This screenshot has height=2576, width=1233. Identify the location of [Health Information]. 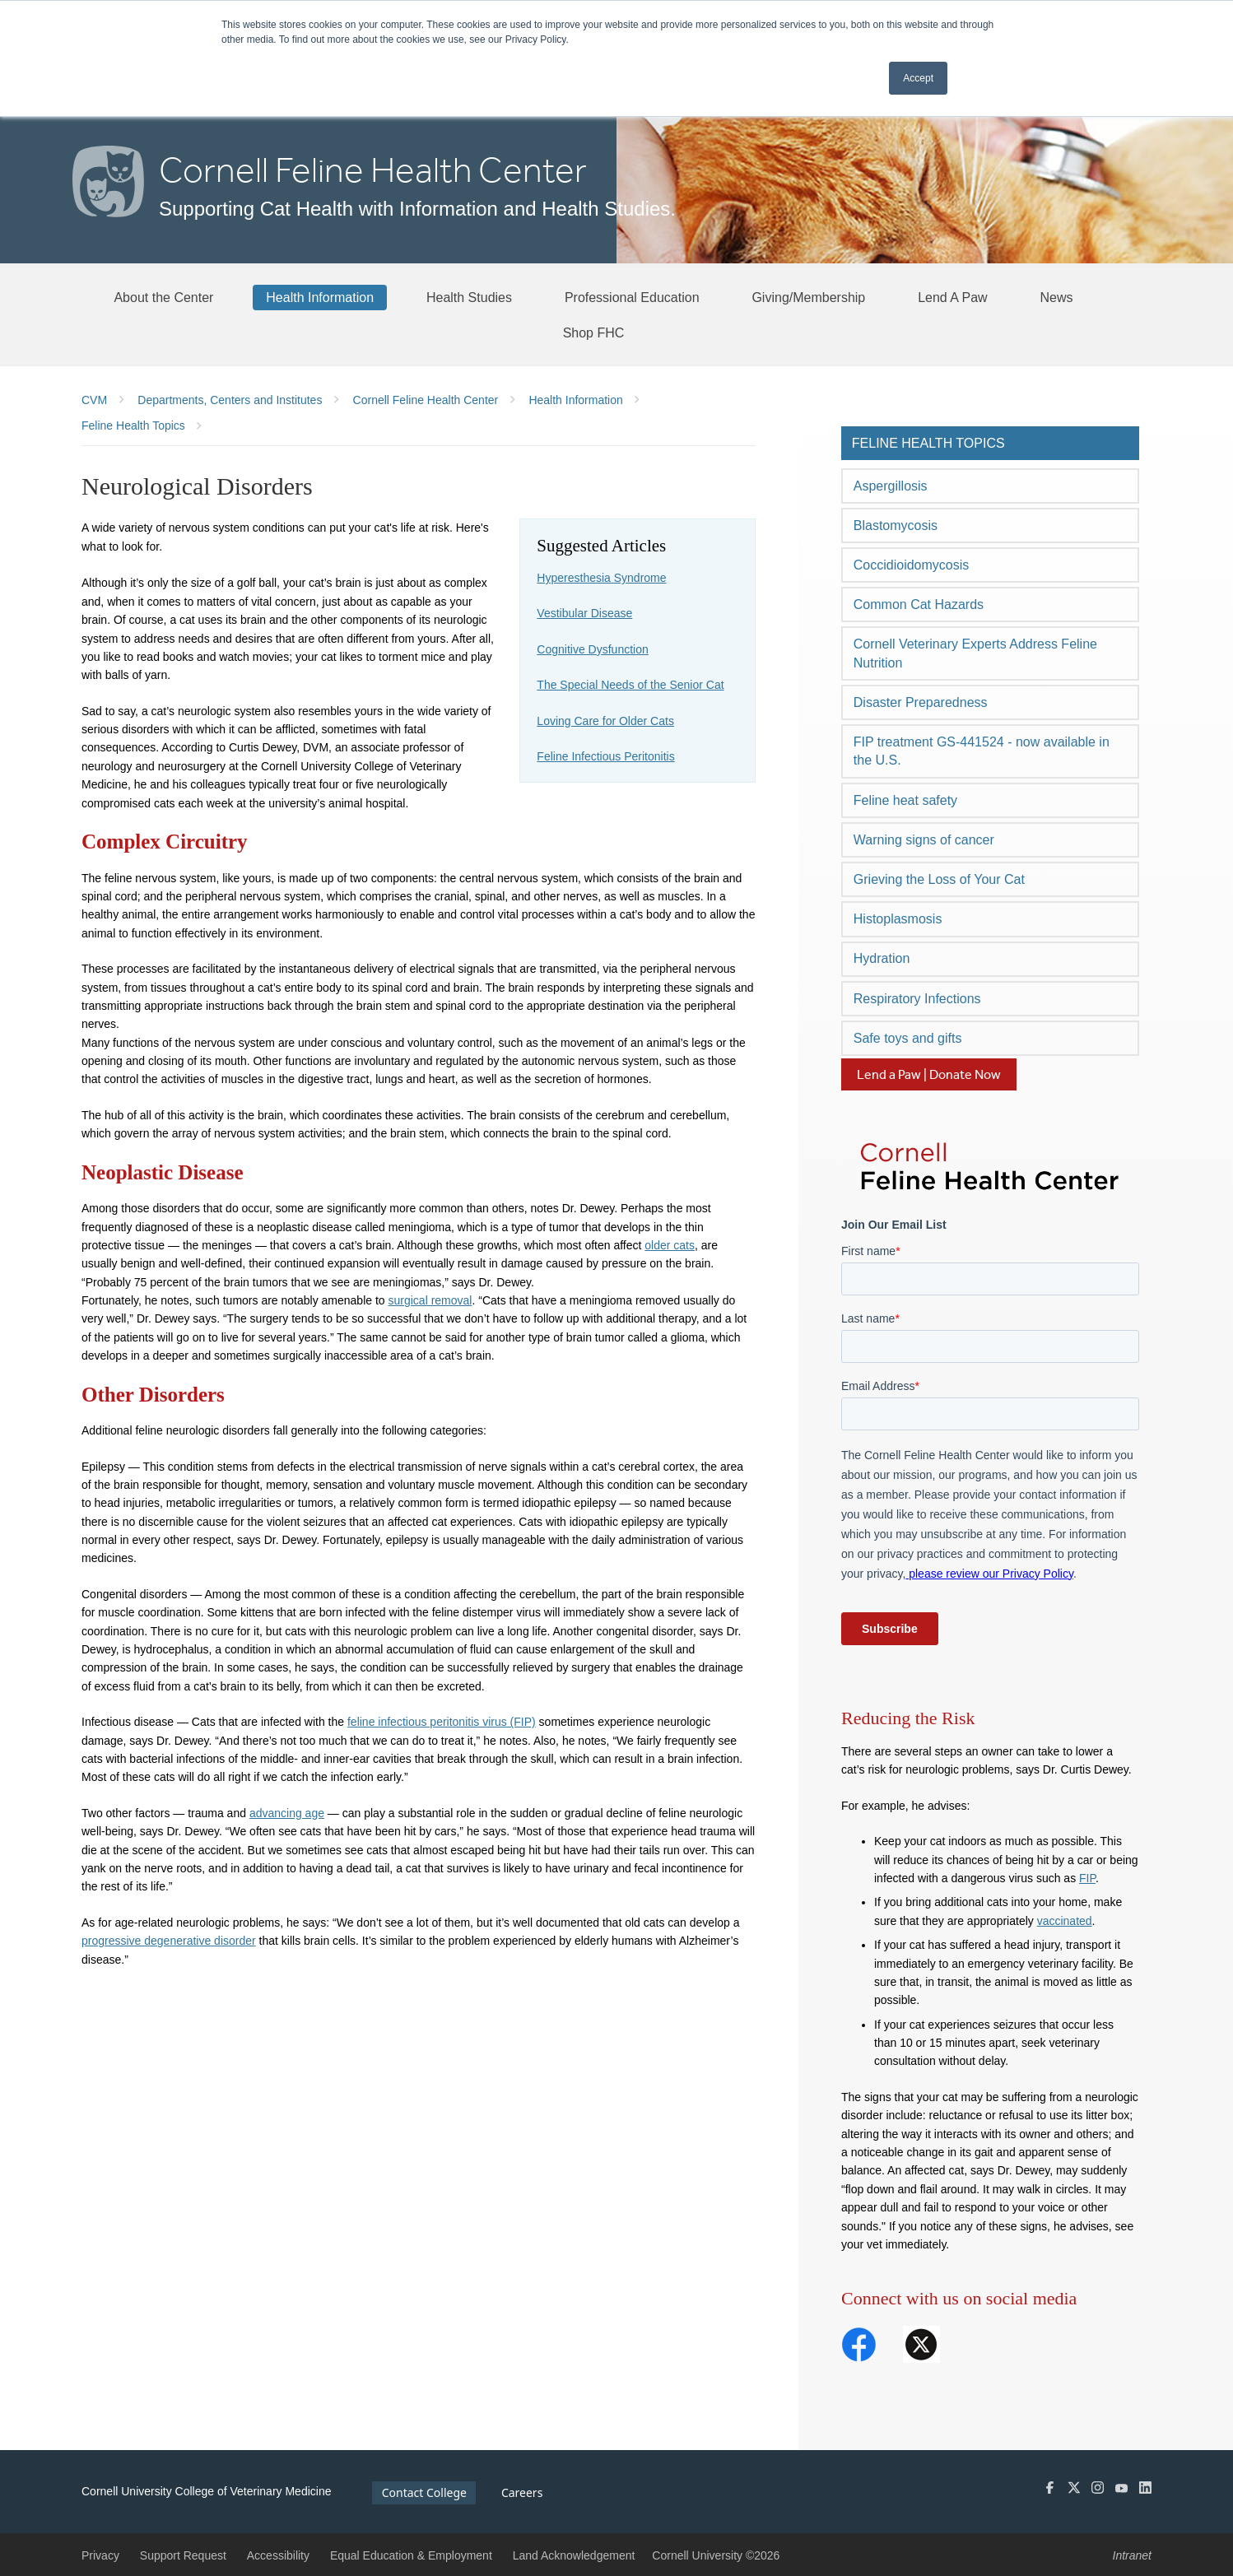
(320, 297).